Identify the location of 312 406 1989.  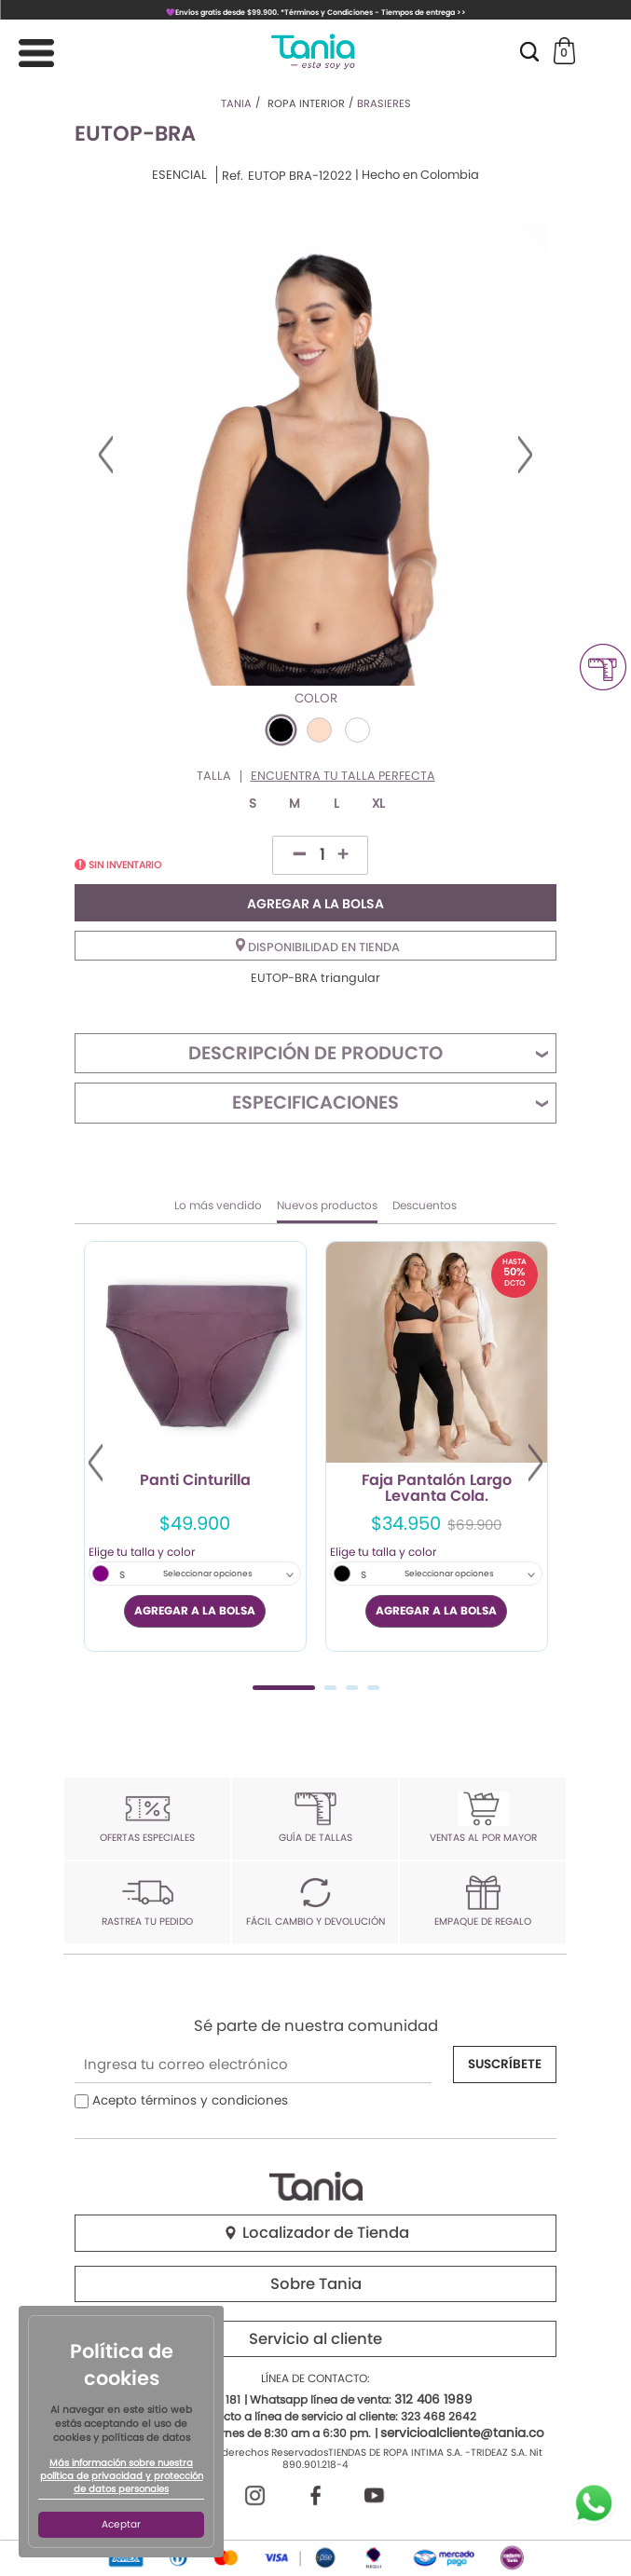
(433, 2399).